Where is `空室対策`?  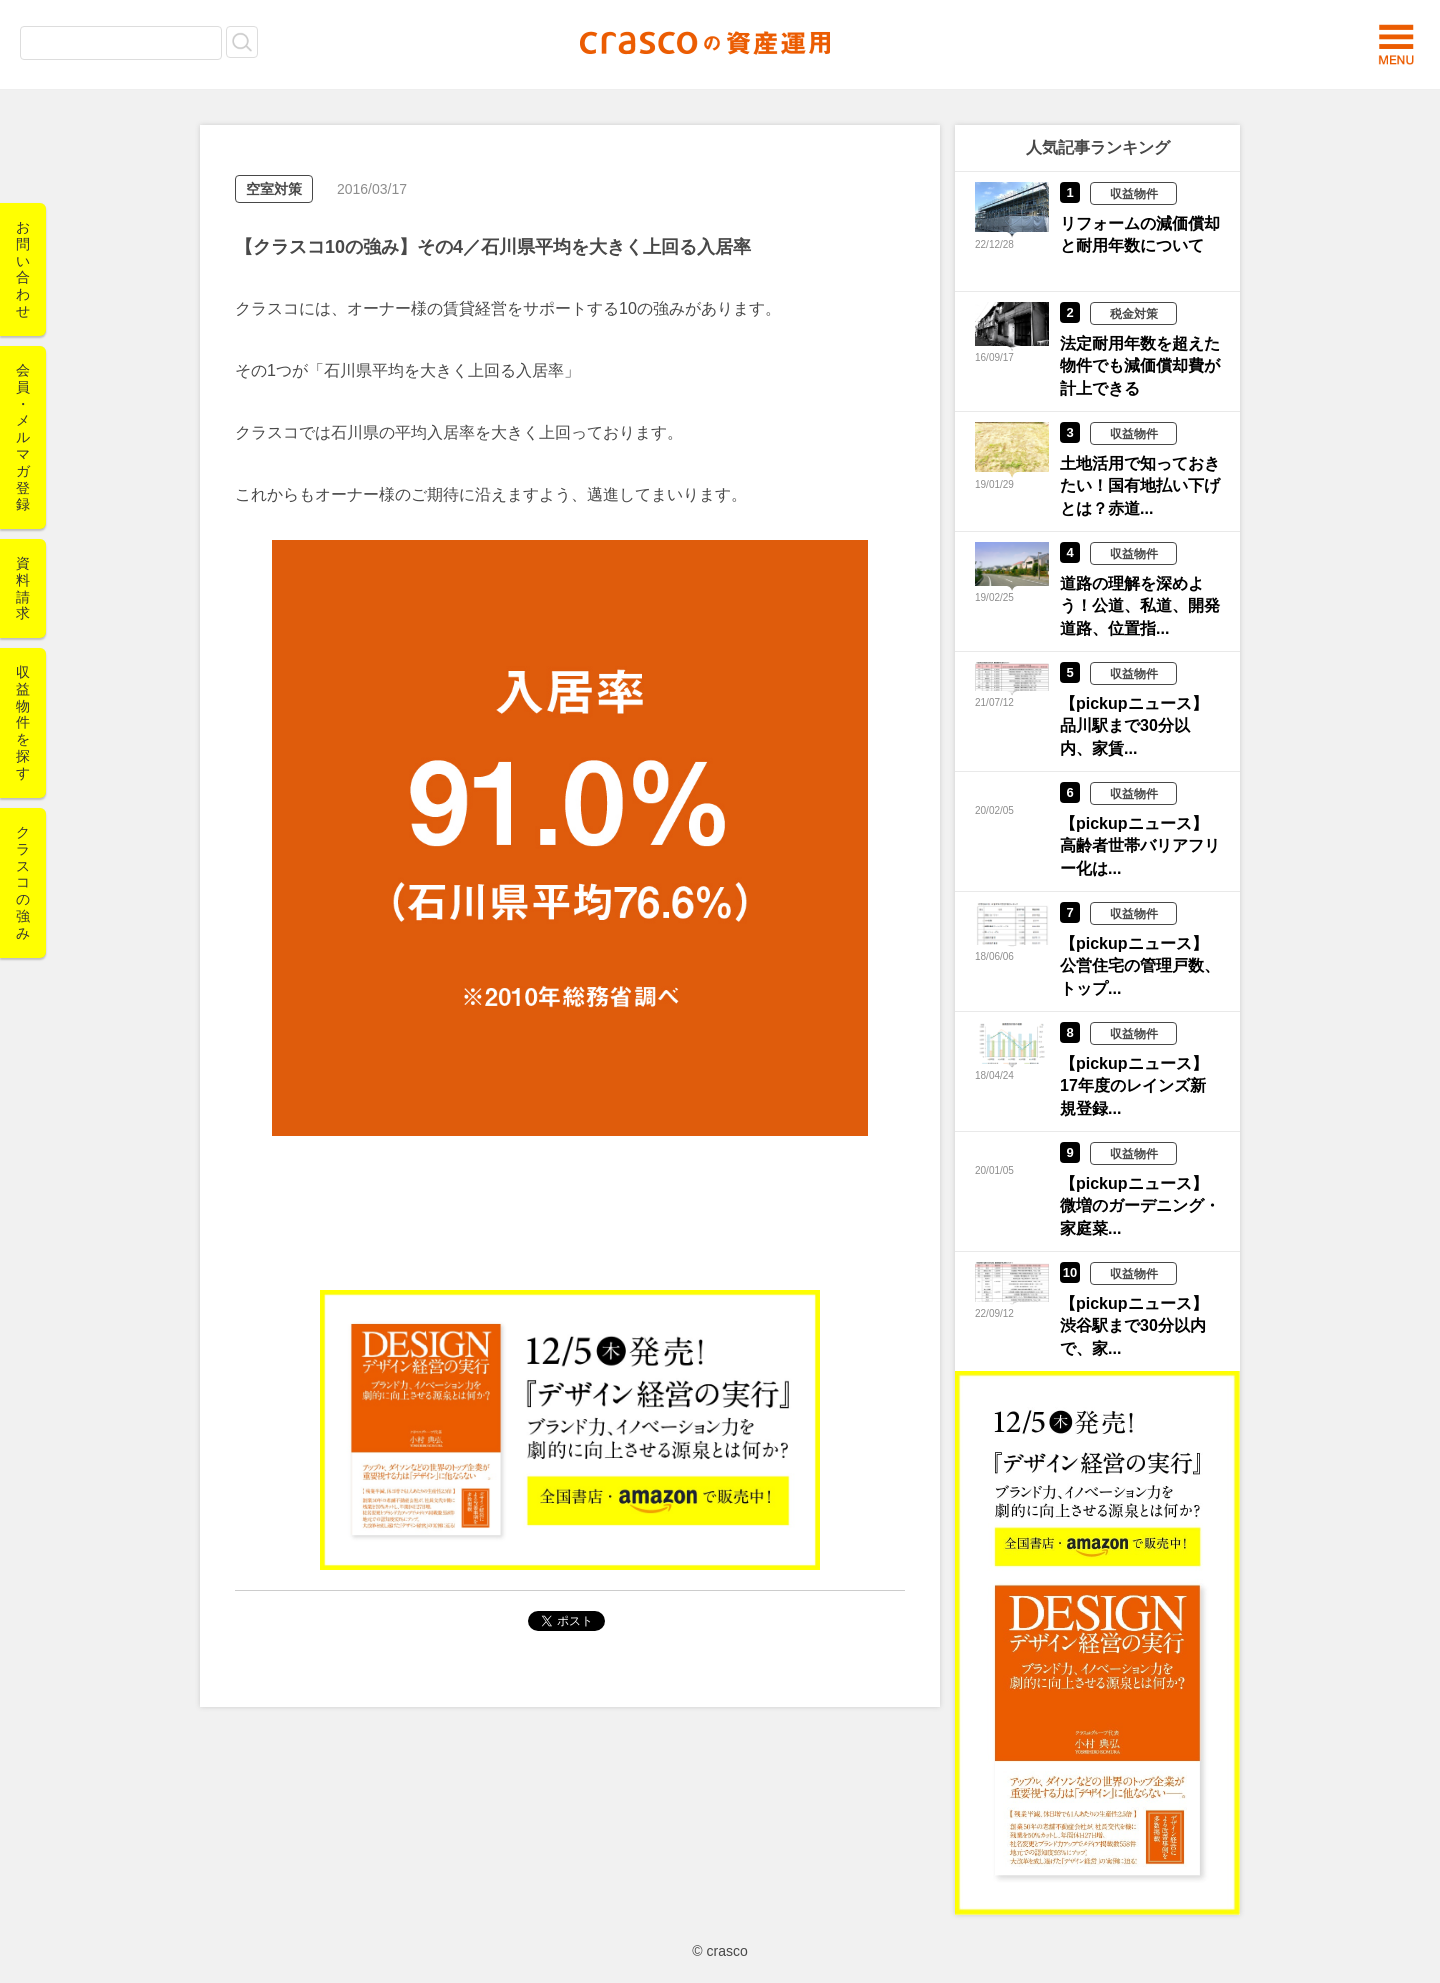 空室対策 is located at coordinates (274, 189).